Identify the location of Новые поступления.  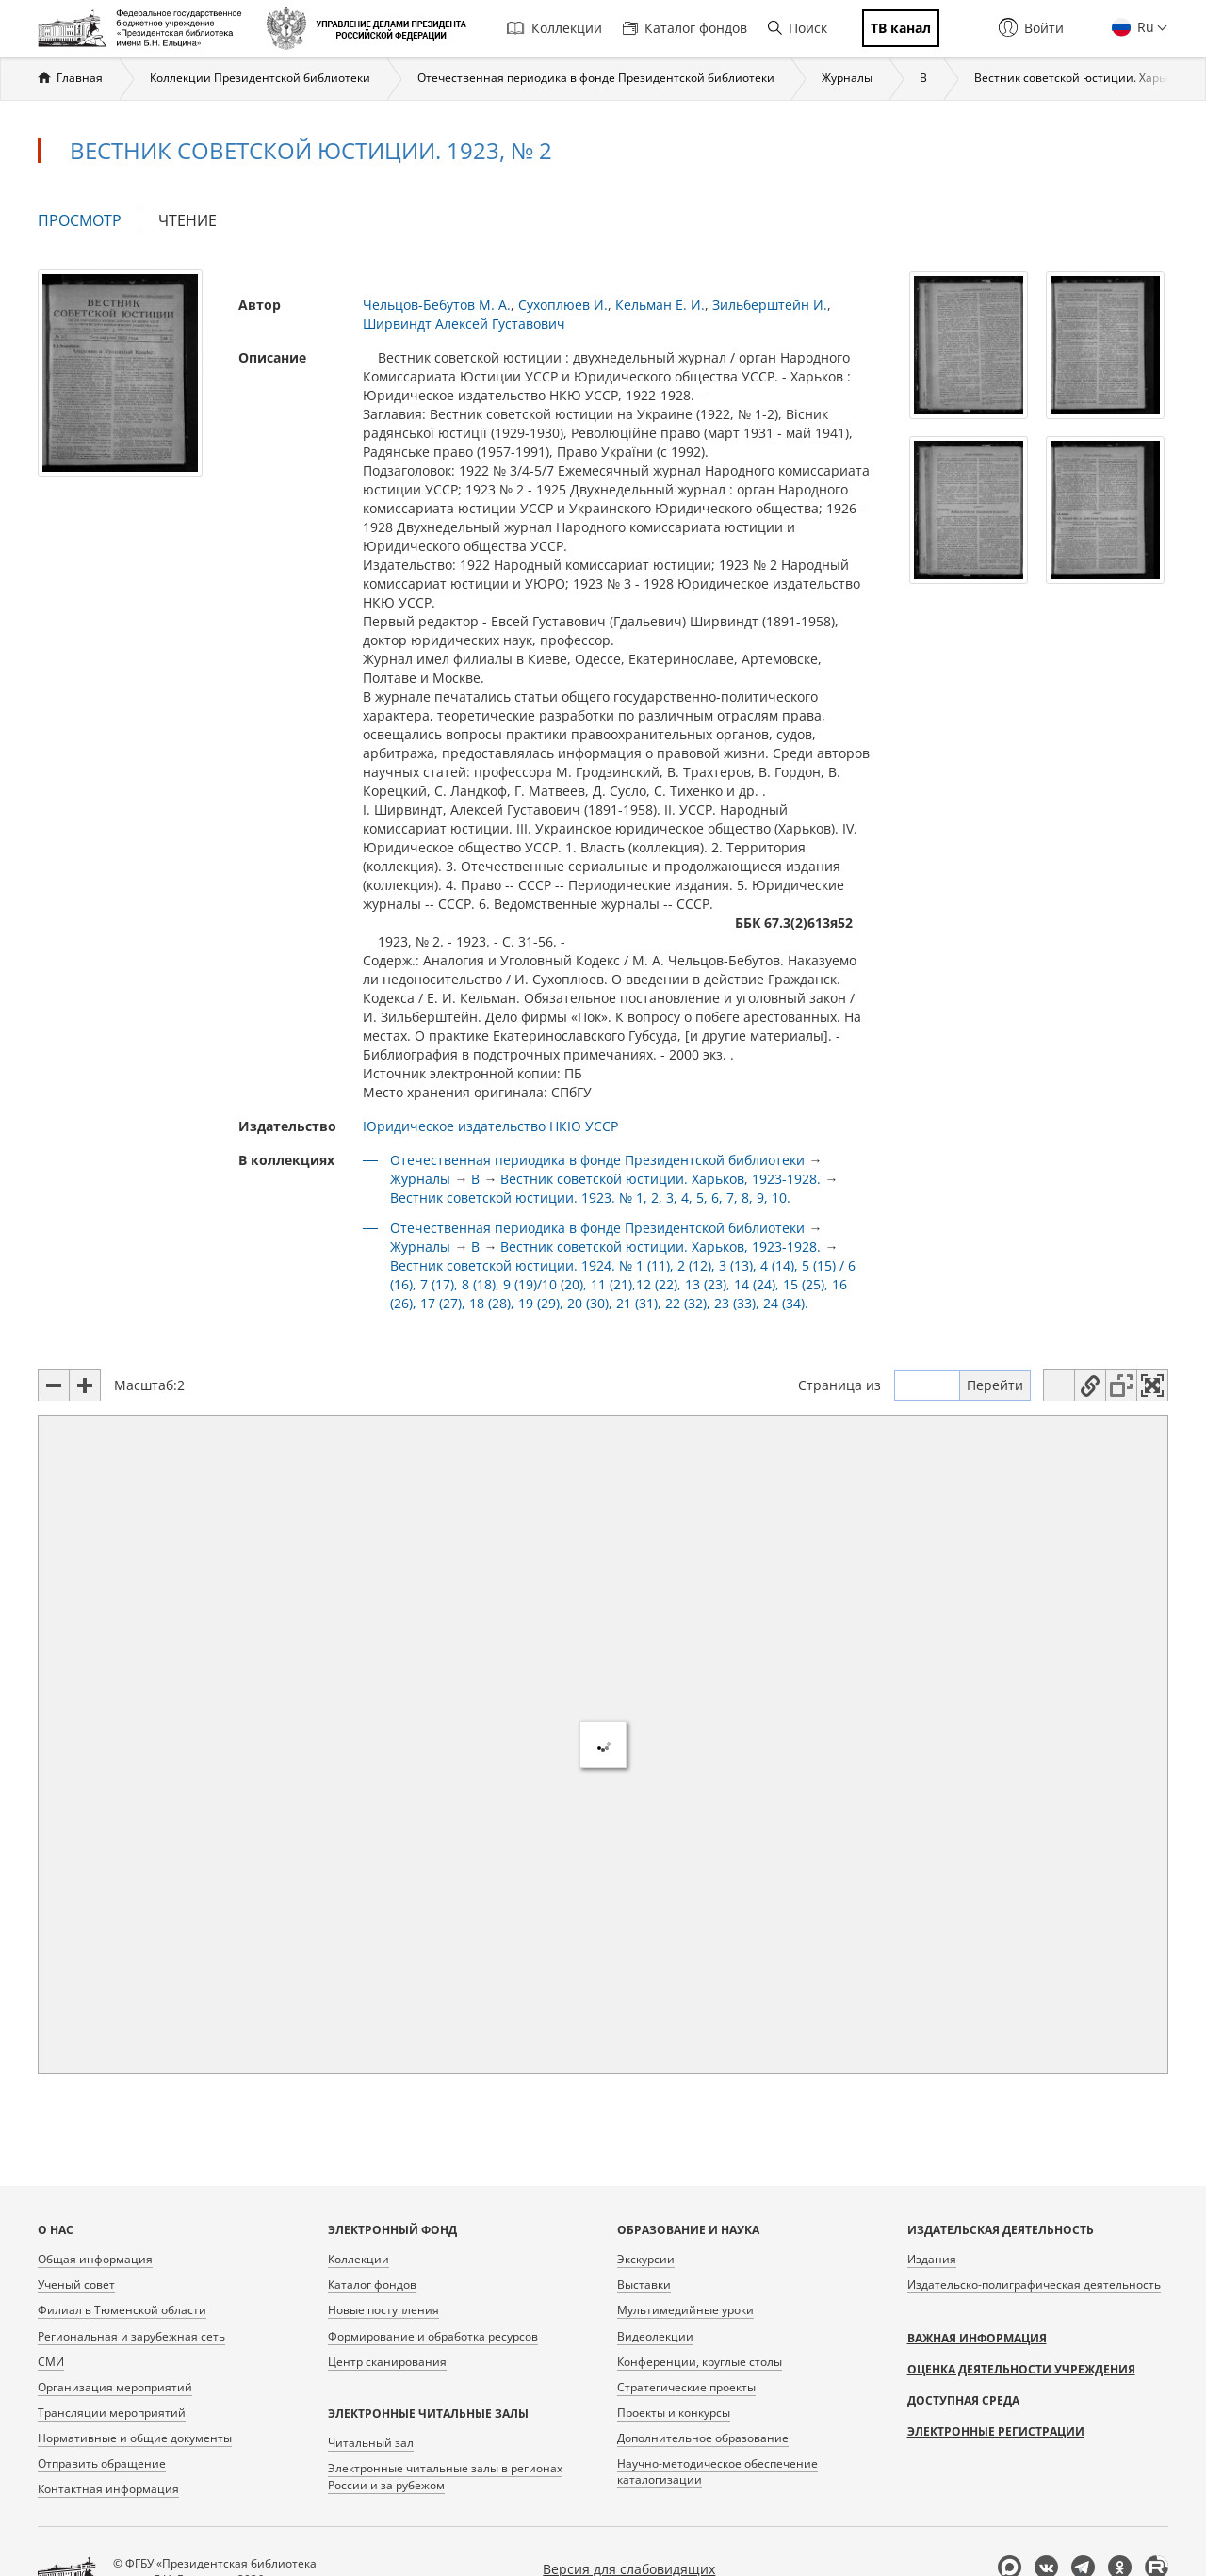
(383, 2310).